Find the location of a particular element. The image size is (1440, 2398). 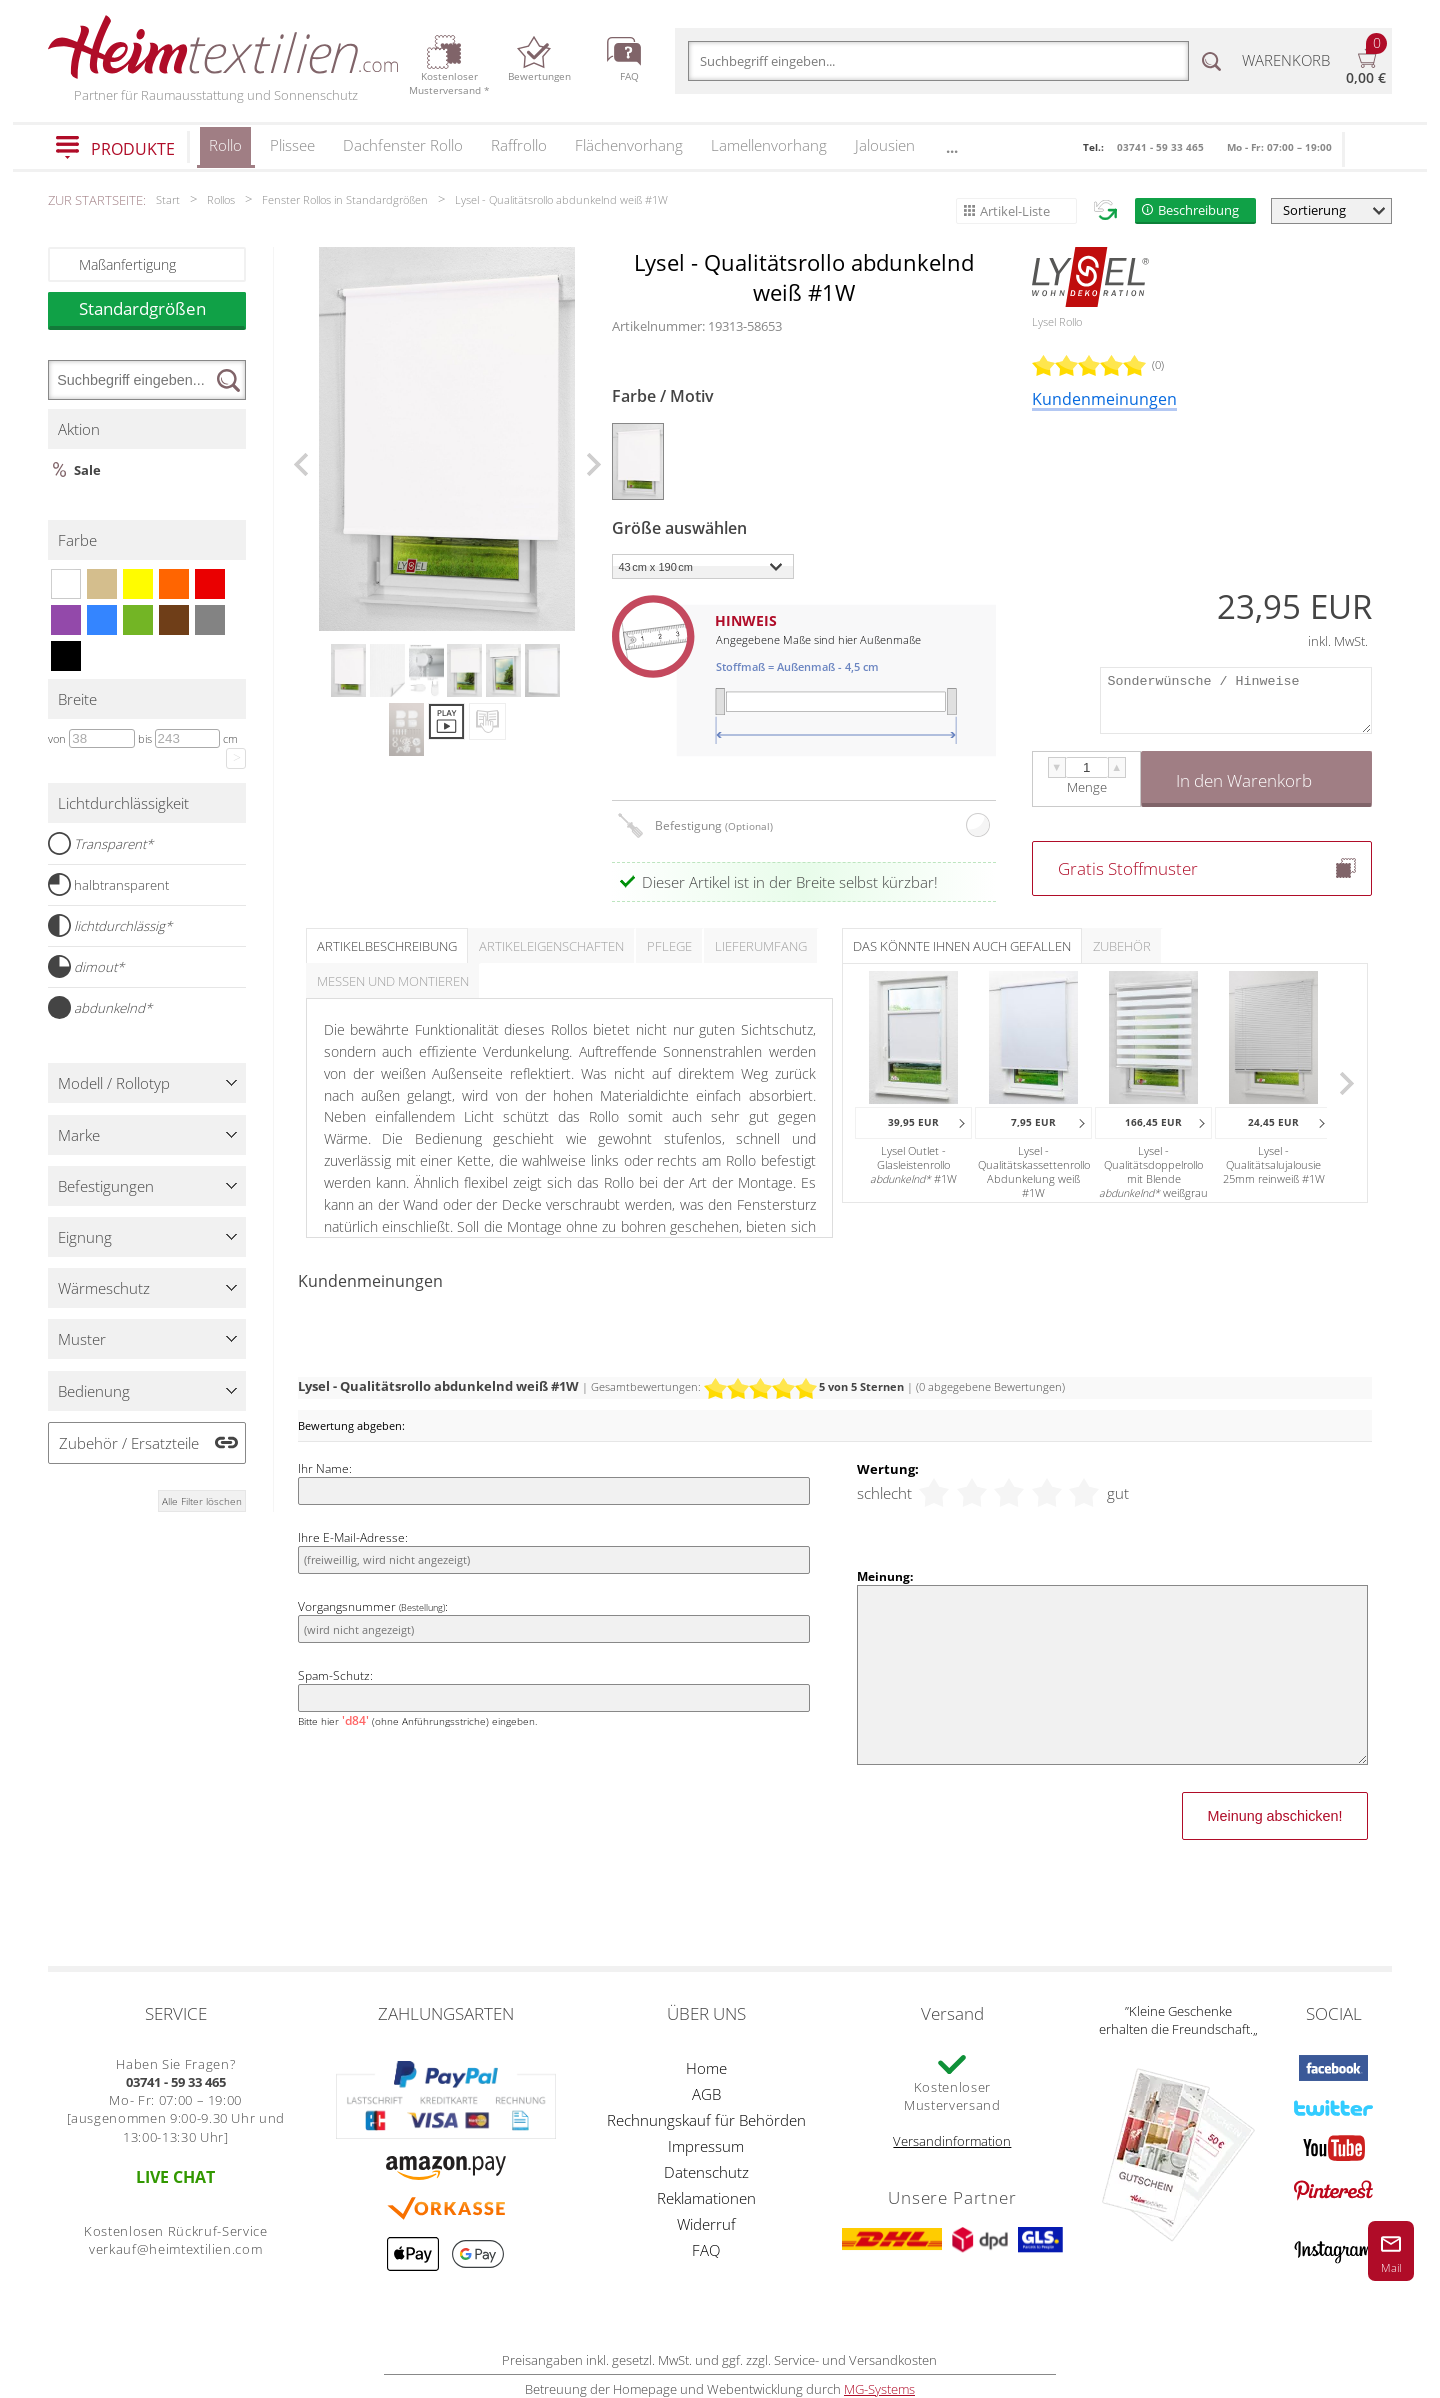

Home is located at coordinates (706, 2068).